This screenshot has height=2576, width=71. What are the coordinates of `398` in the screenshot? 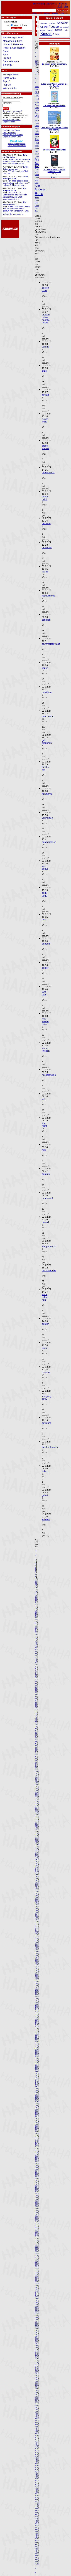 It's located at (36, 2410).